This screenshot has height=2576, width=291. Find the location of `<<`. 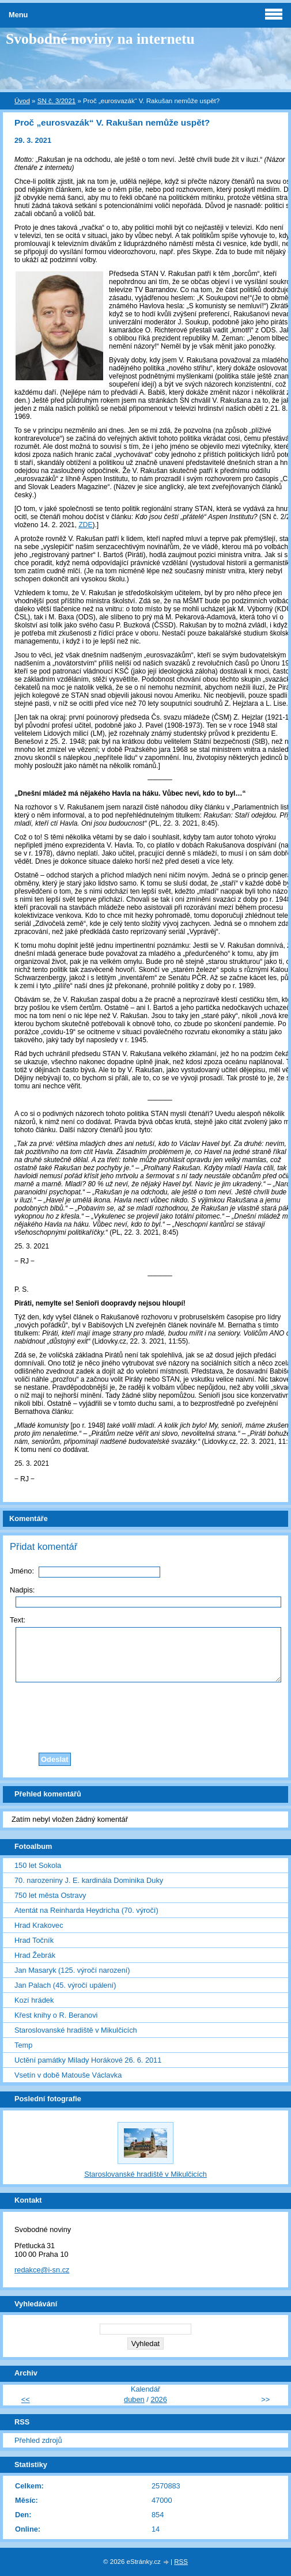

<< is located at coordinates (25, 2399).